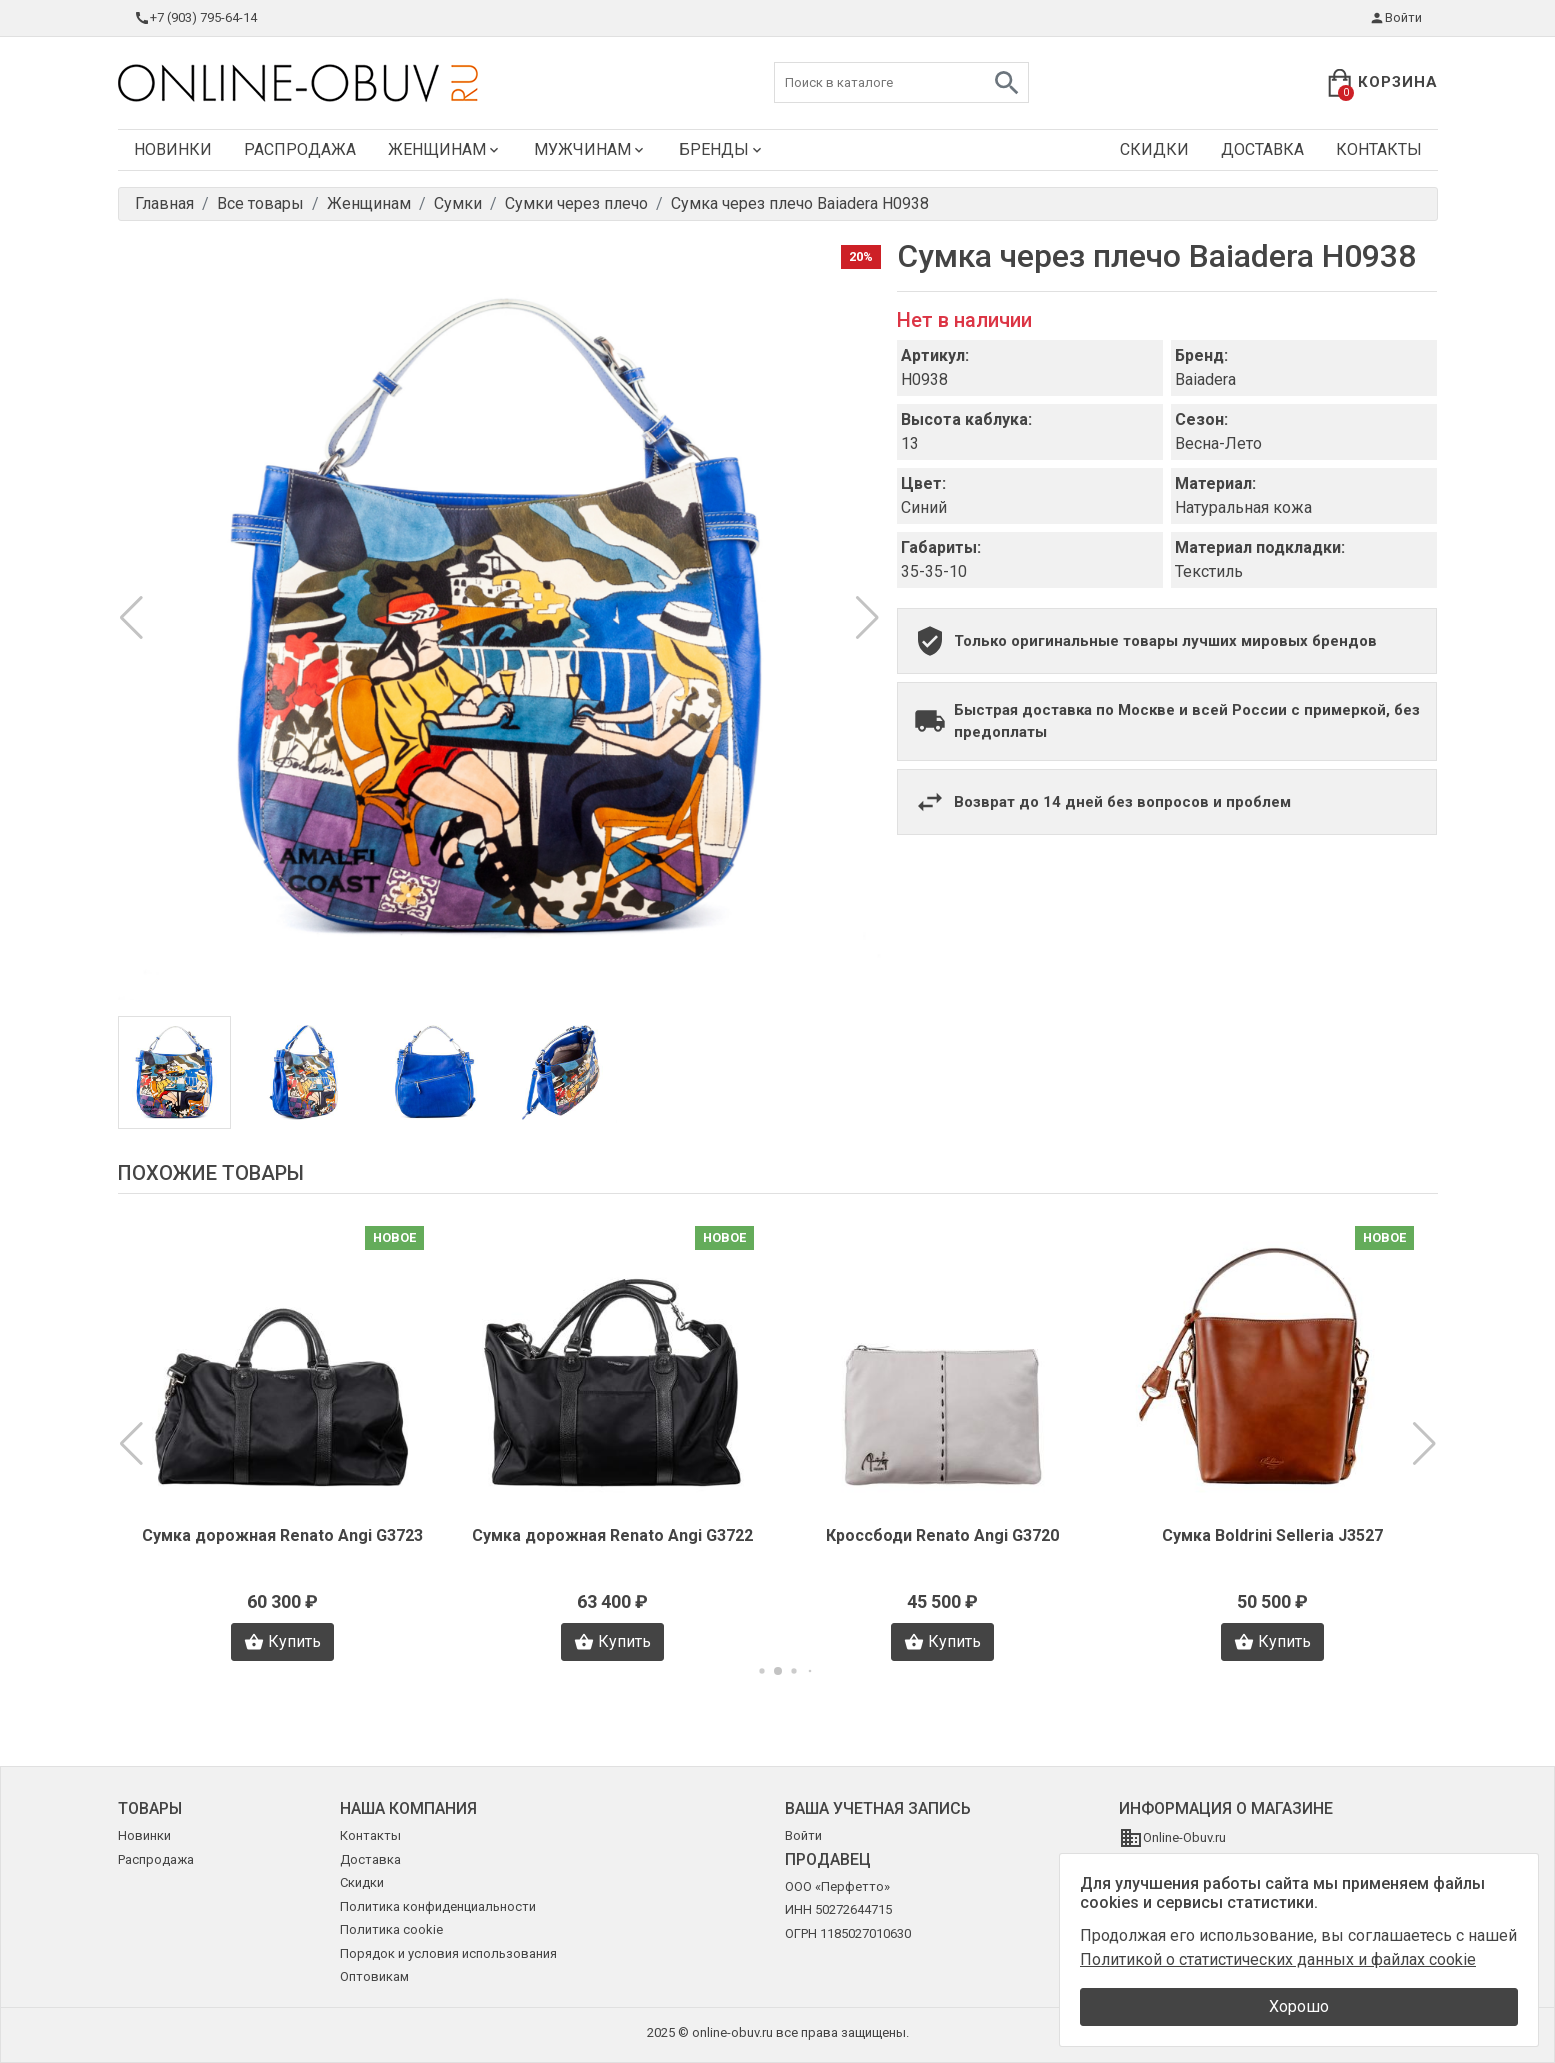 Image resolution: width=1555 pixels, height=2063 pixels. What do you see at coordinates (448, 1953) in the screenshot?
I see `Порядок и условия использования` at bounding box center [448, 1953].